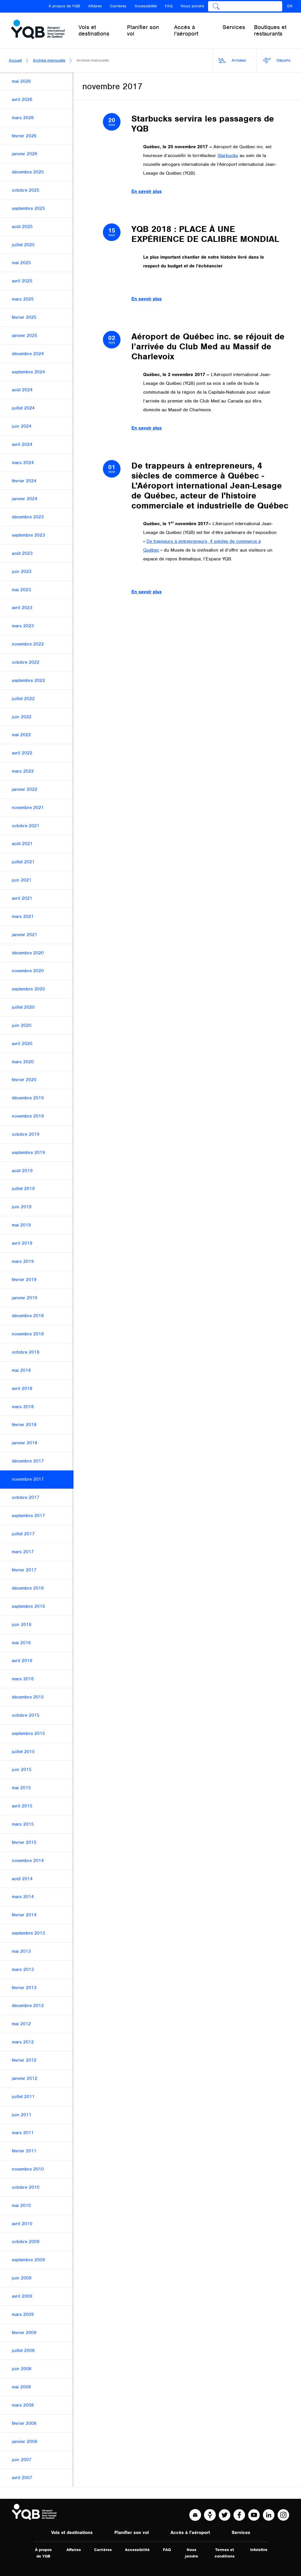 The image size is (301, 2576). Describe the element at coordinates (24, 1915) in the screenshot. I see `février 2014` at that location.